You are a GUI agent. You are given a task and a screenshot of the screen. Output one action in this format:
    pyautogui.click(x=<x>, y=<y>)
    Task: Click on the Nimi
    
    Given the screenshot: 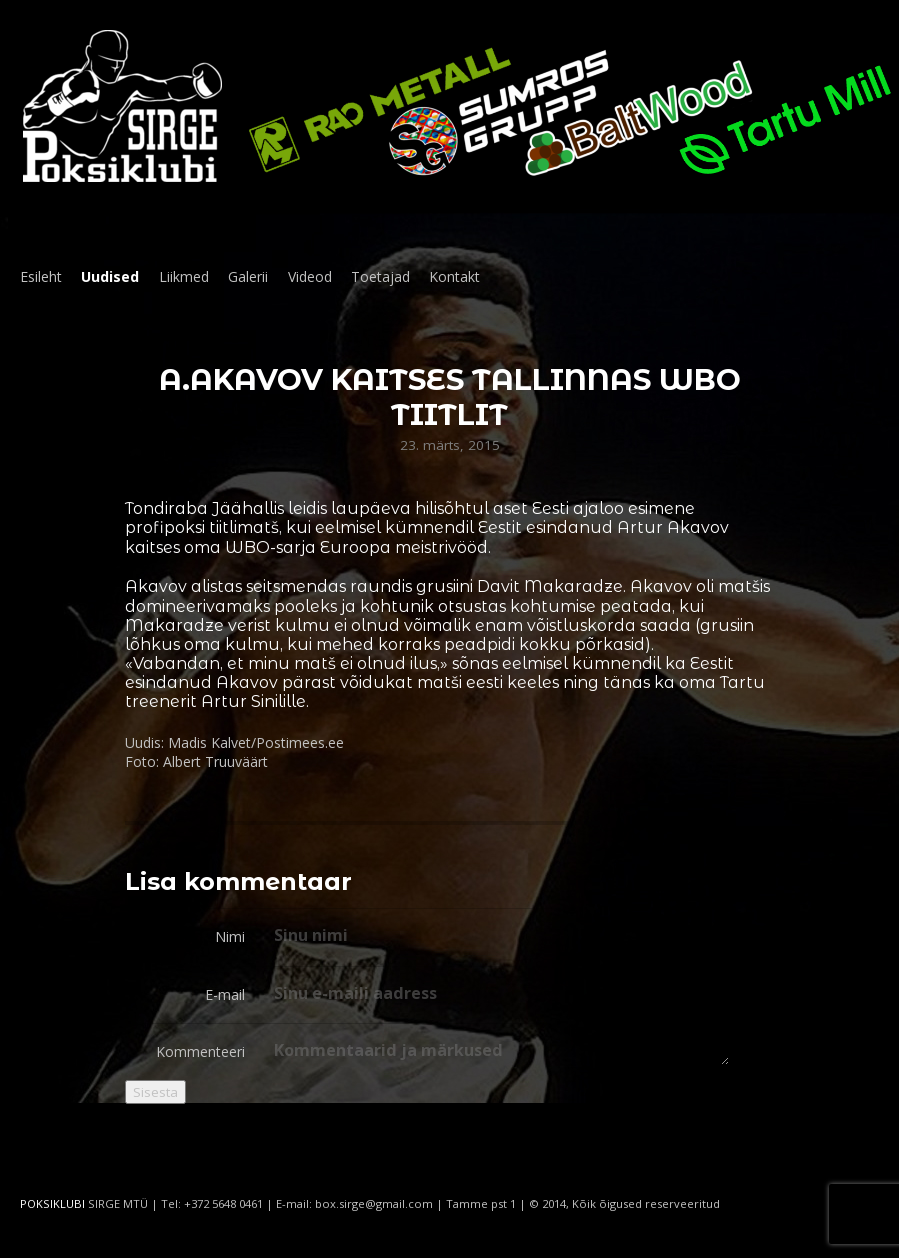 What is the action you would take?
    pyautogui.click(x=230, y=936)
    